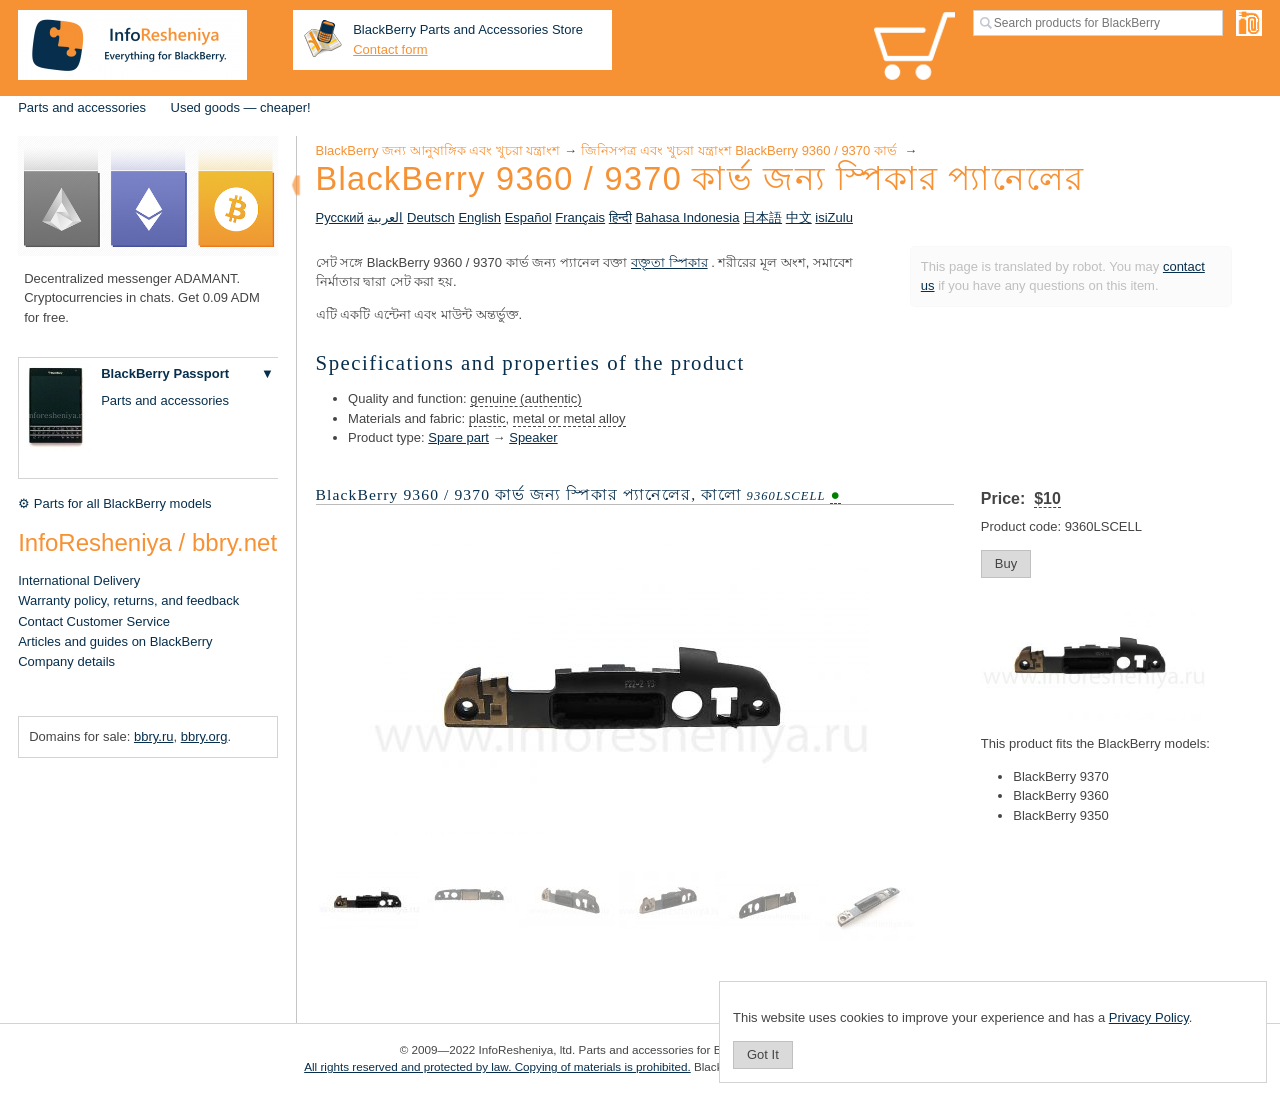 This screenshot has height=1093, width=1280. I want to click on Parts and accessories, so click(82, 107).